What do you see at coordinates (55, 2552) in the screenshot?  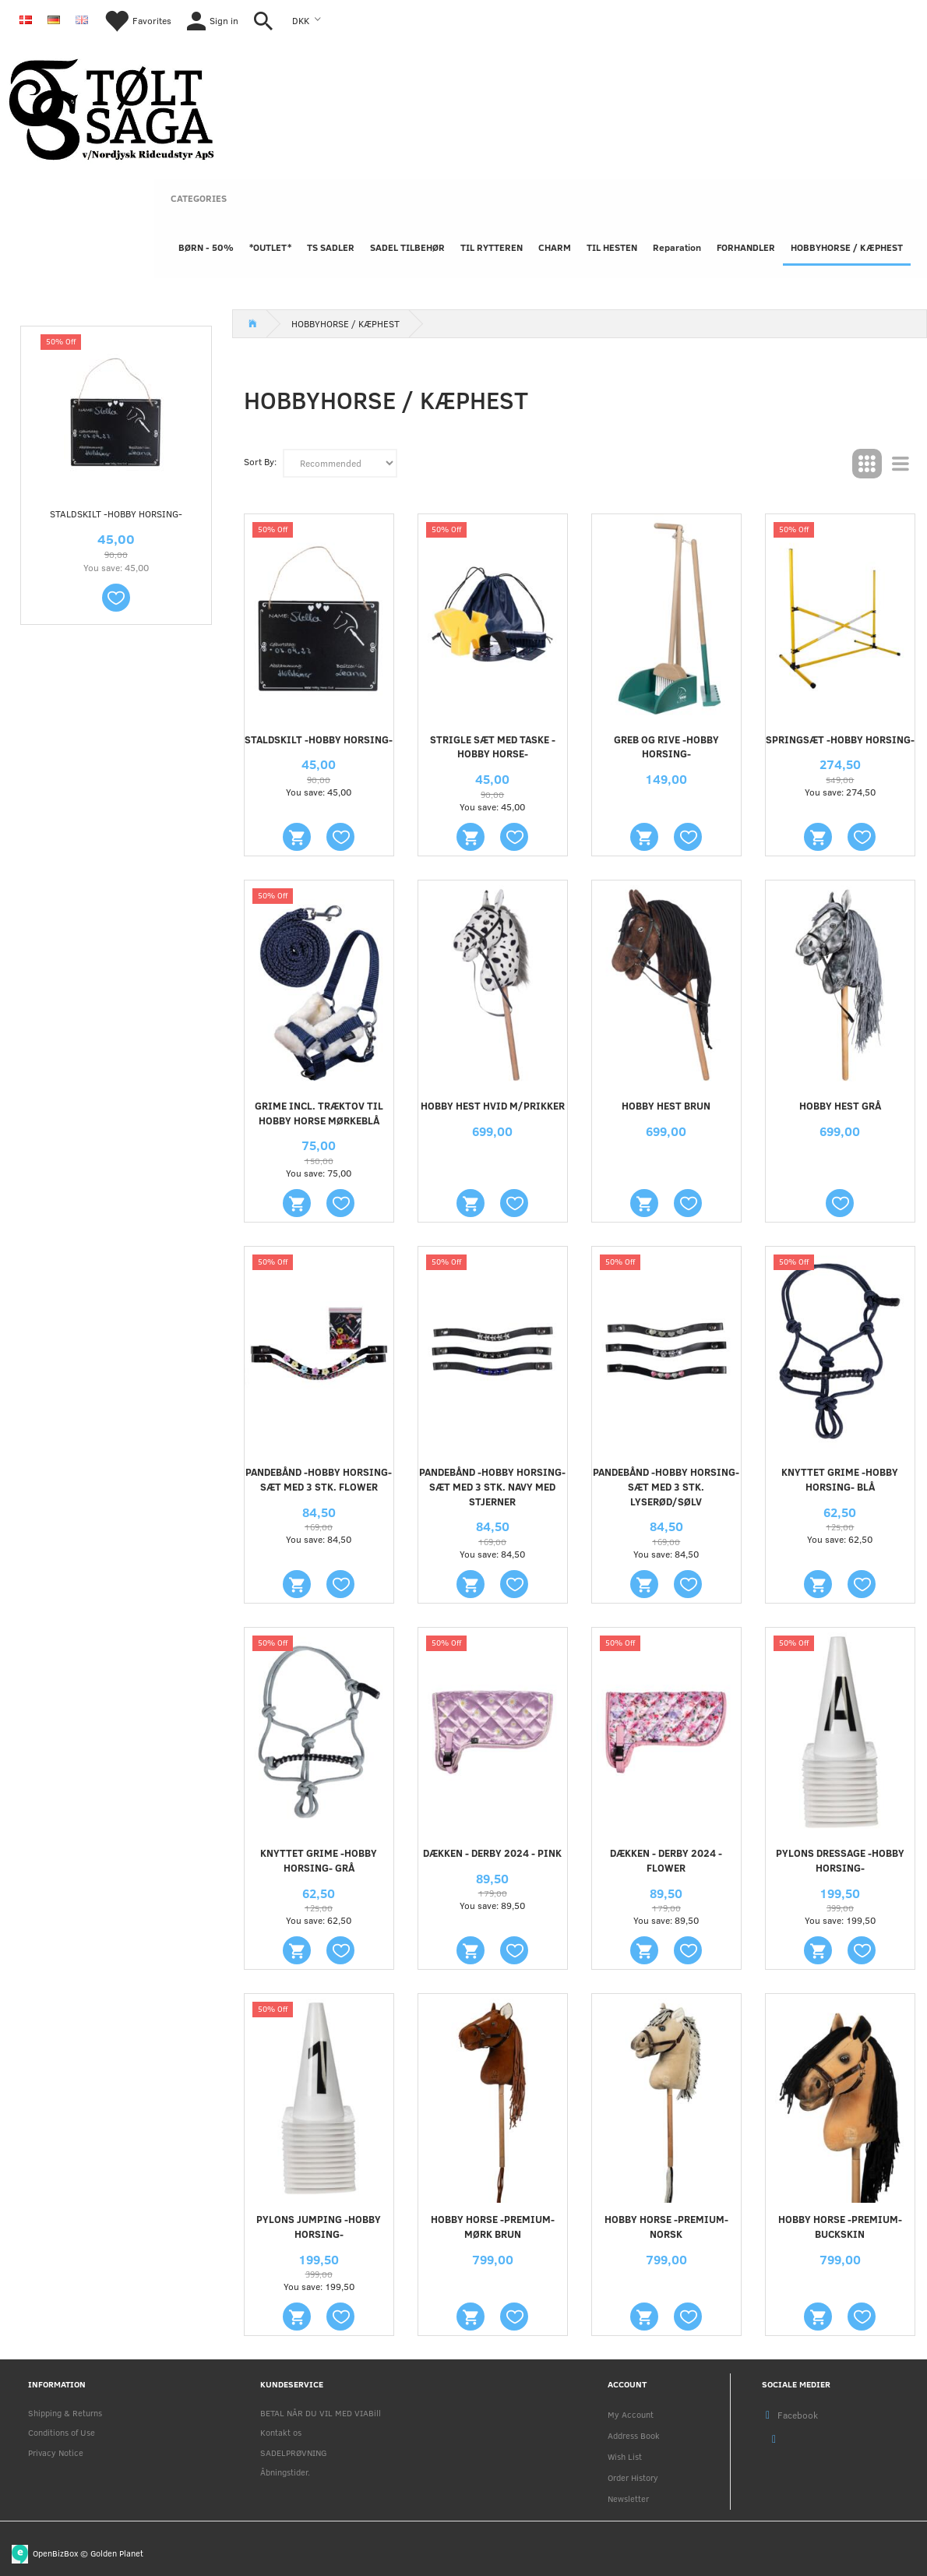 I see `OpenBizBox` at bounding box center [55, 2552].